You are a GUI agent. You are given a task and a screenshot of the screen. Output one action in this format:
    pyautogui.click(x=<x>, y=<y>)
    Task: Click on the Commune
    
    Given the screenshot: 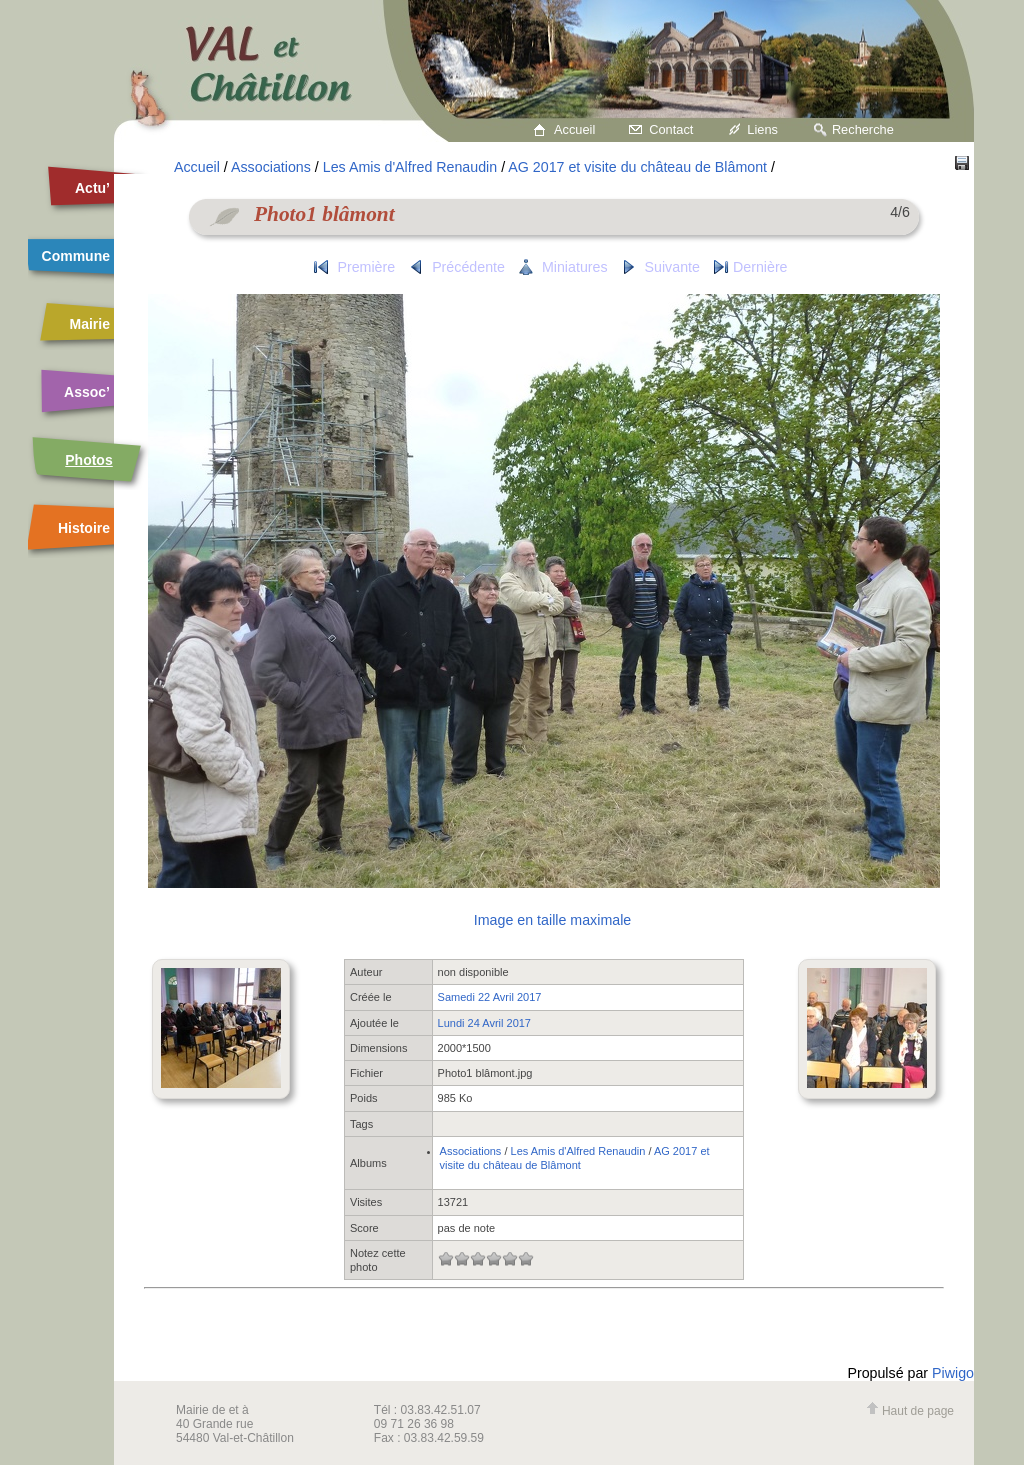 What is the action you would take?
    pyautogui.click(x=76, y=256)
    